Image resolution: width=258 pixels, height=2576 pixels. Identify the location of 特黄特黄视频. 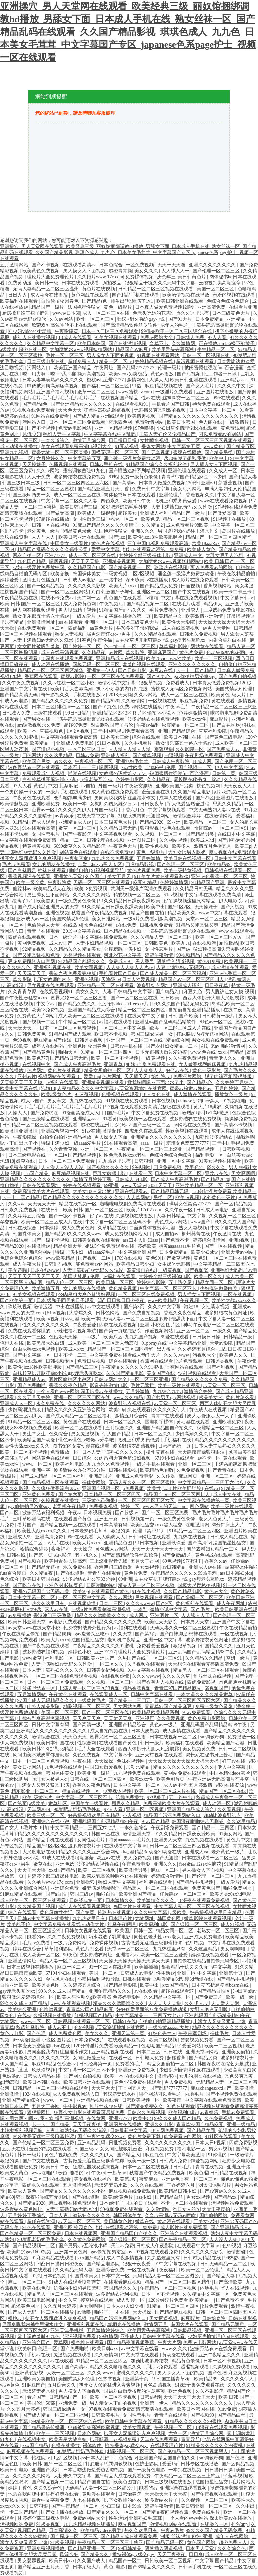
(37, 846).